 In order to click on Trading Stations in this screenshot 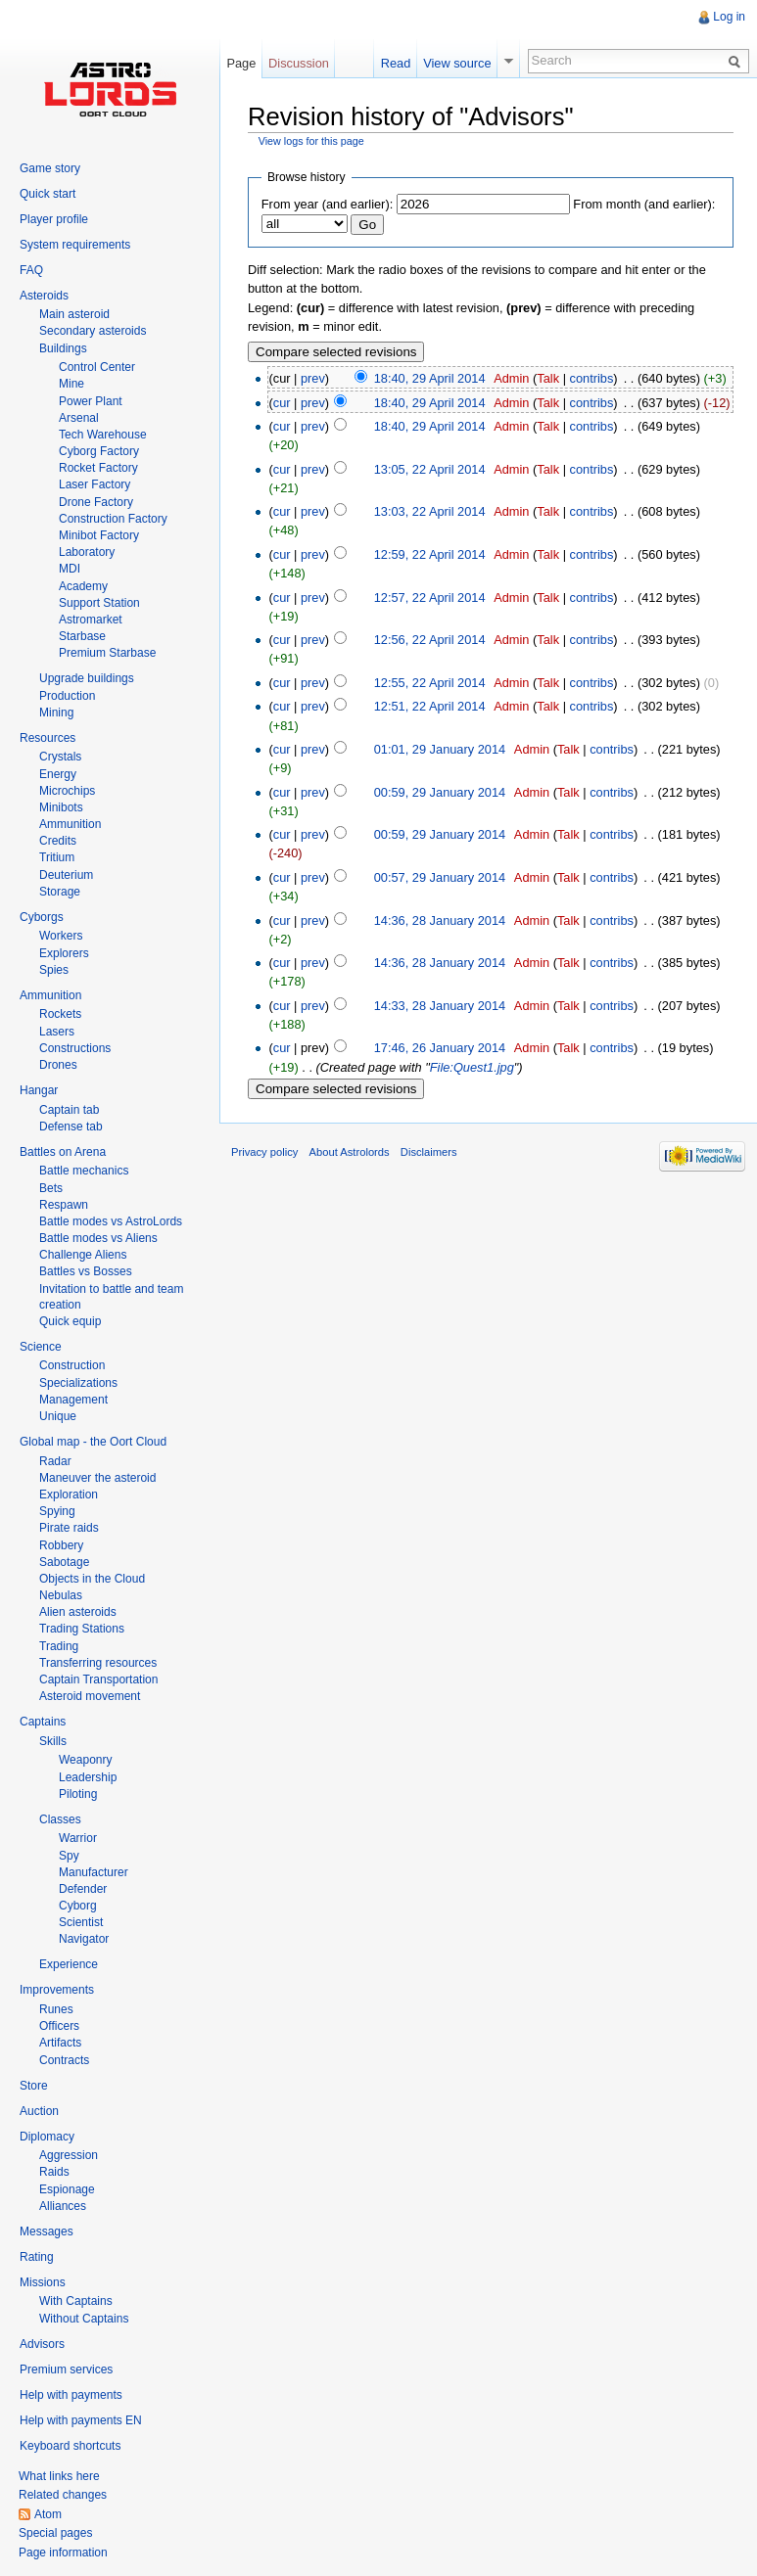, I will do `click(81, 1628)`.